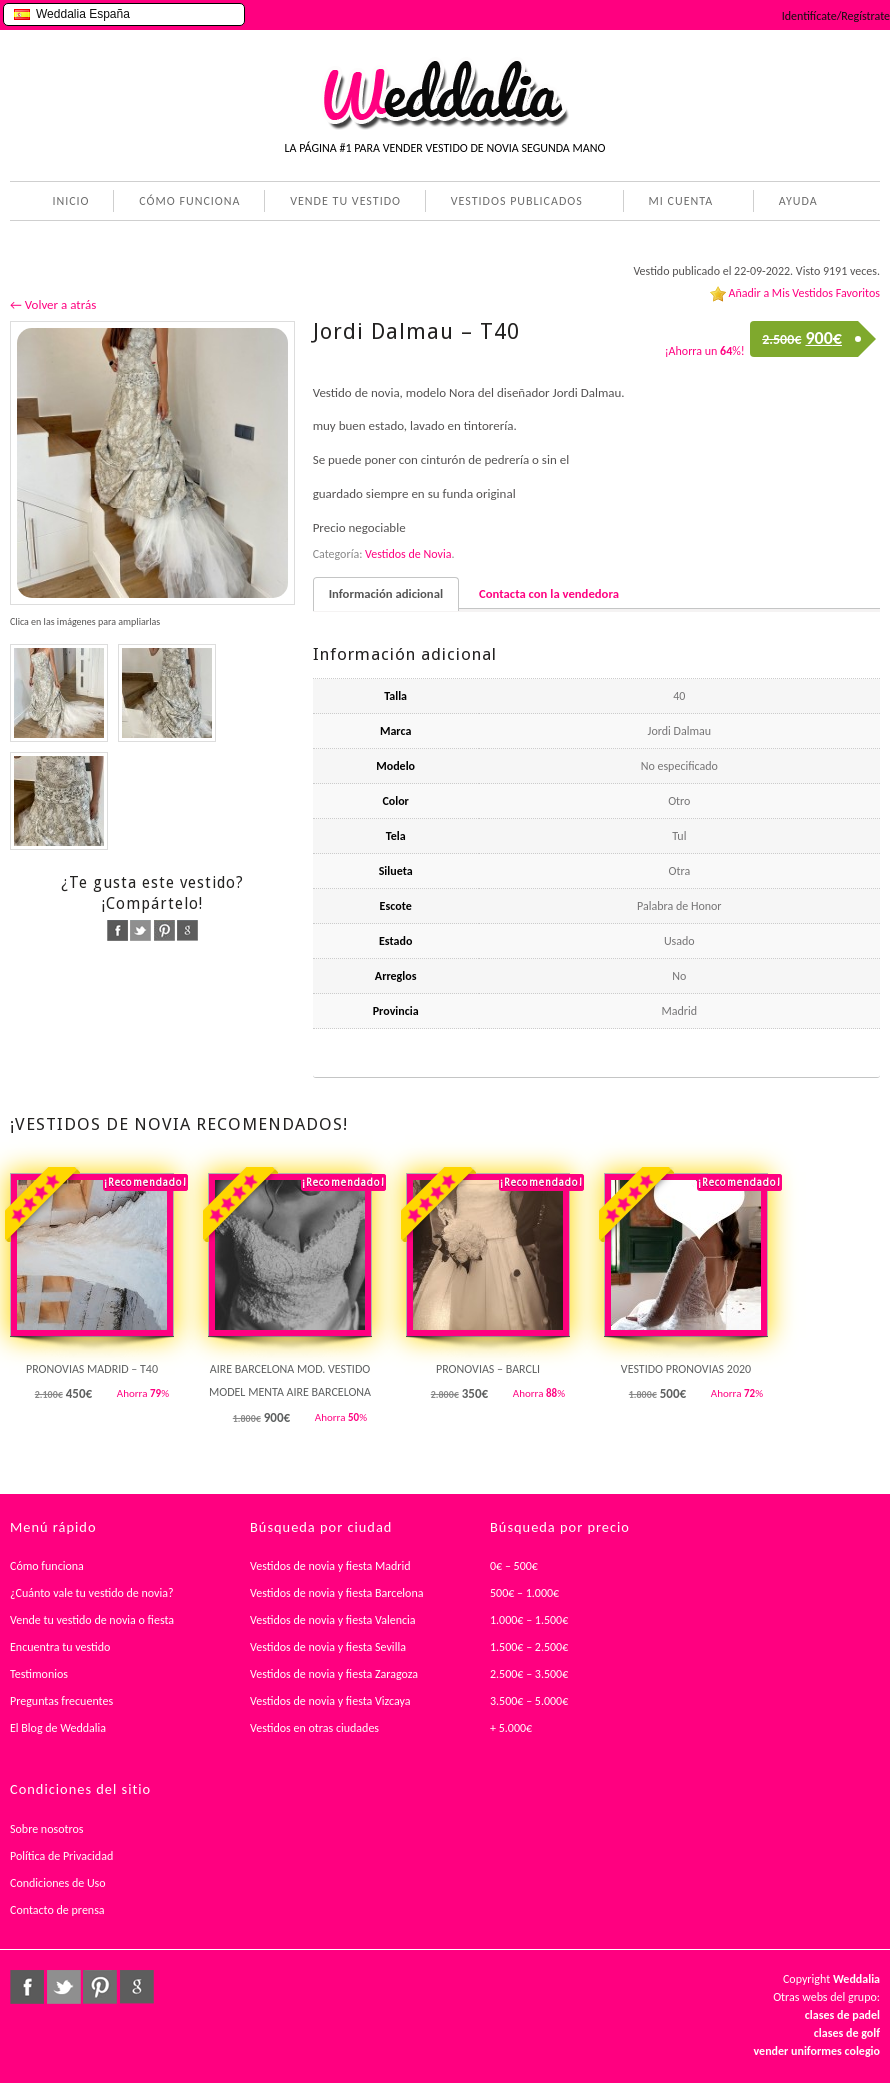  Describe the element at coordinates (58, 1883) in the screenshot. I see `Condiciones de Uso` at that location.